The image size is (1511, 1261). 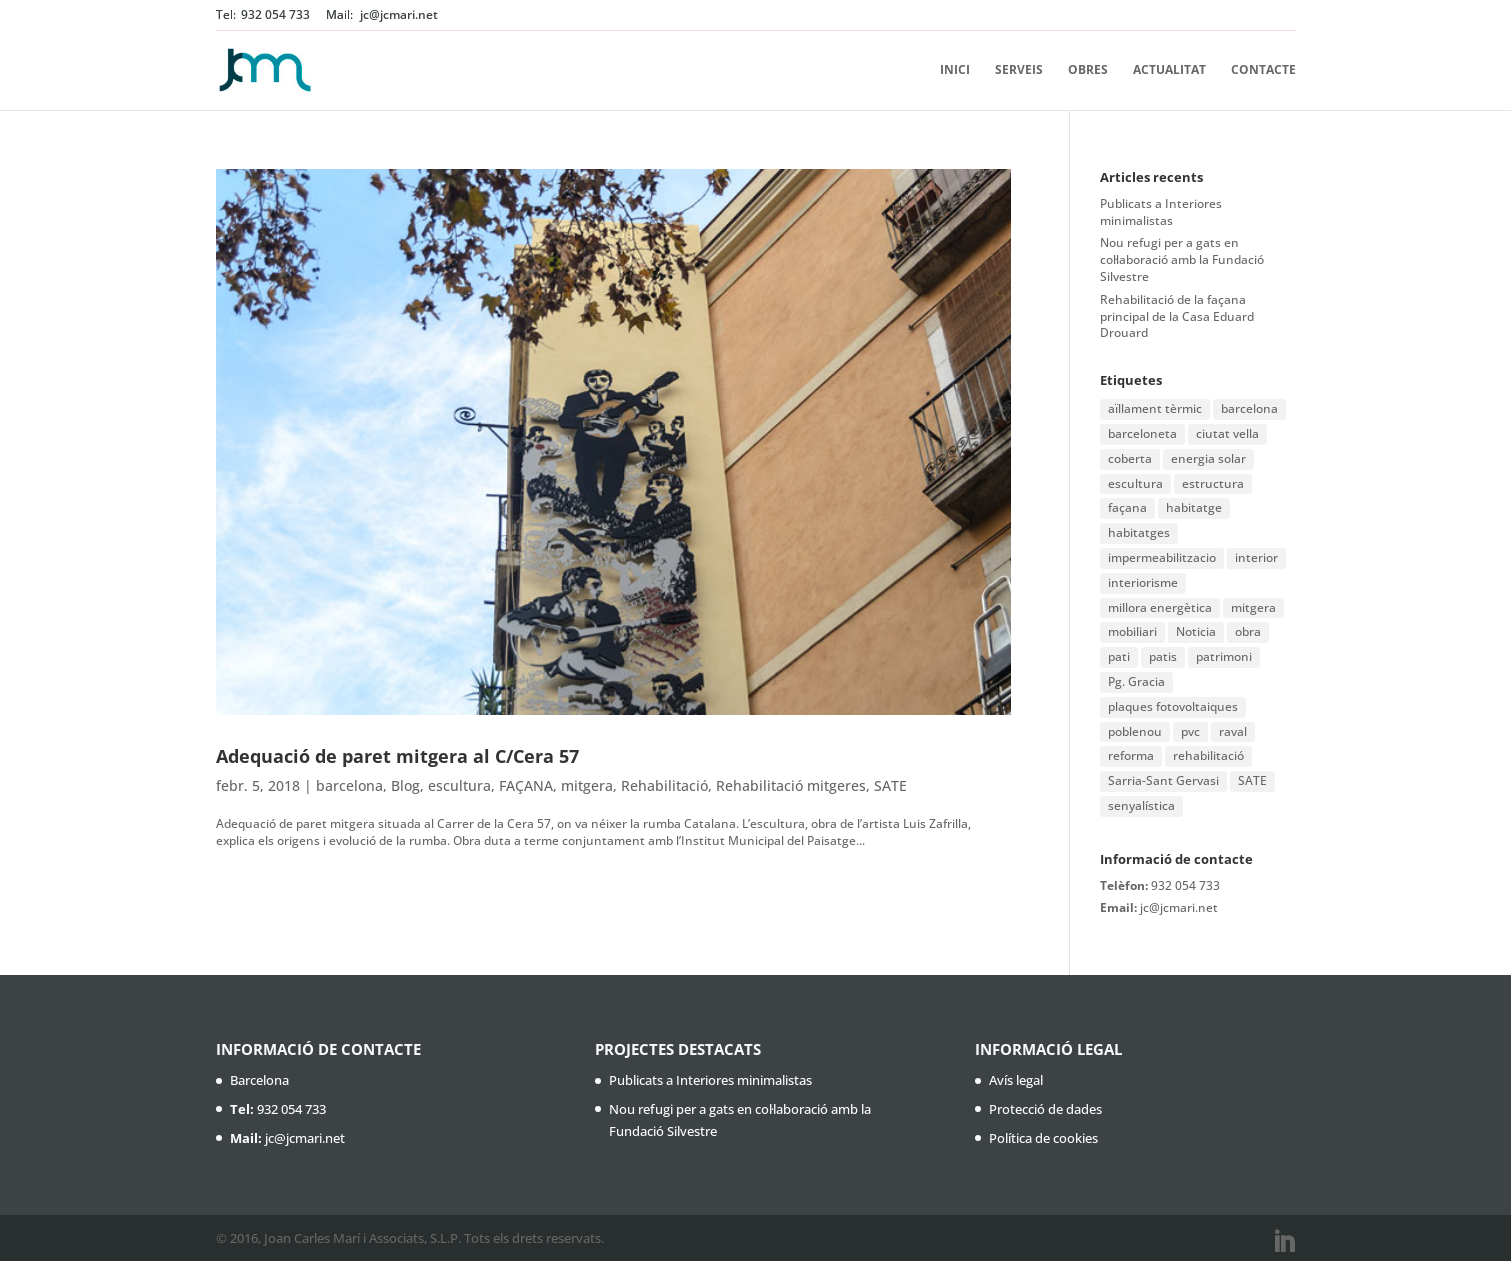 I want to click on façana [façana (6 elements)], so click(x=1127, y=507).